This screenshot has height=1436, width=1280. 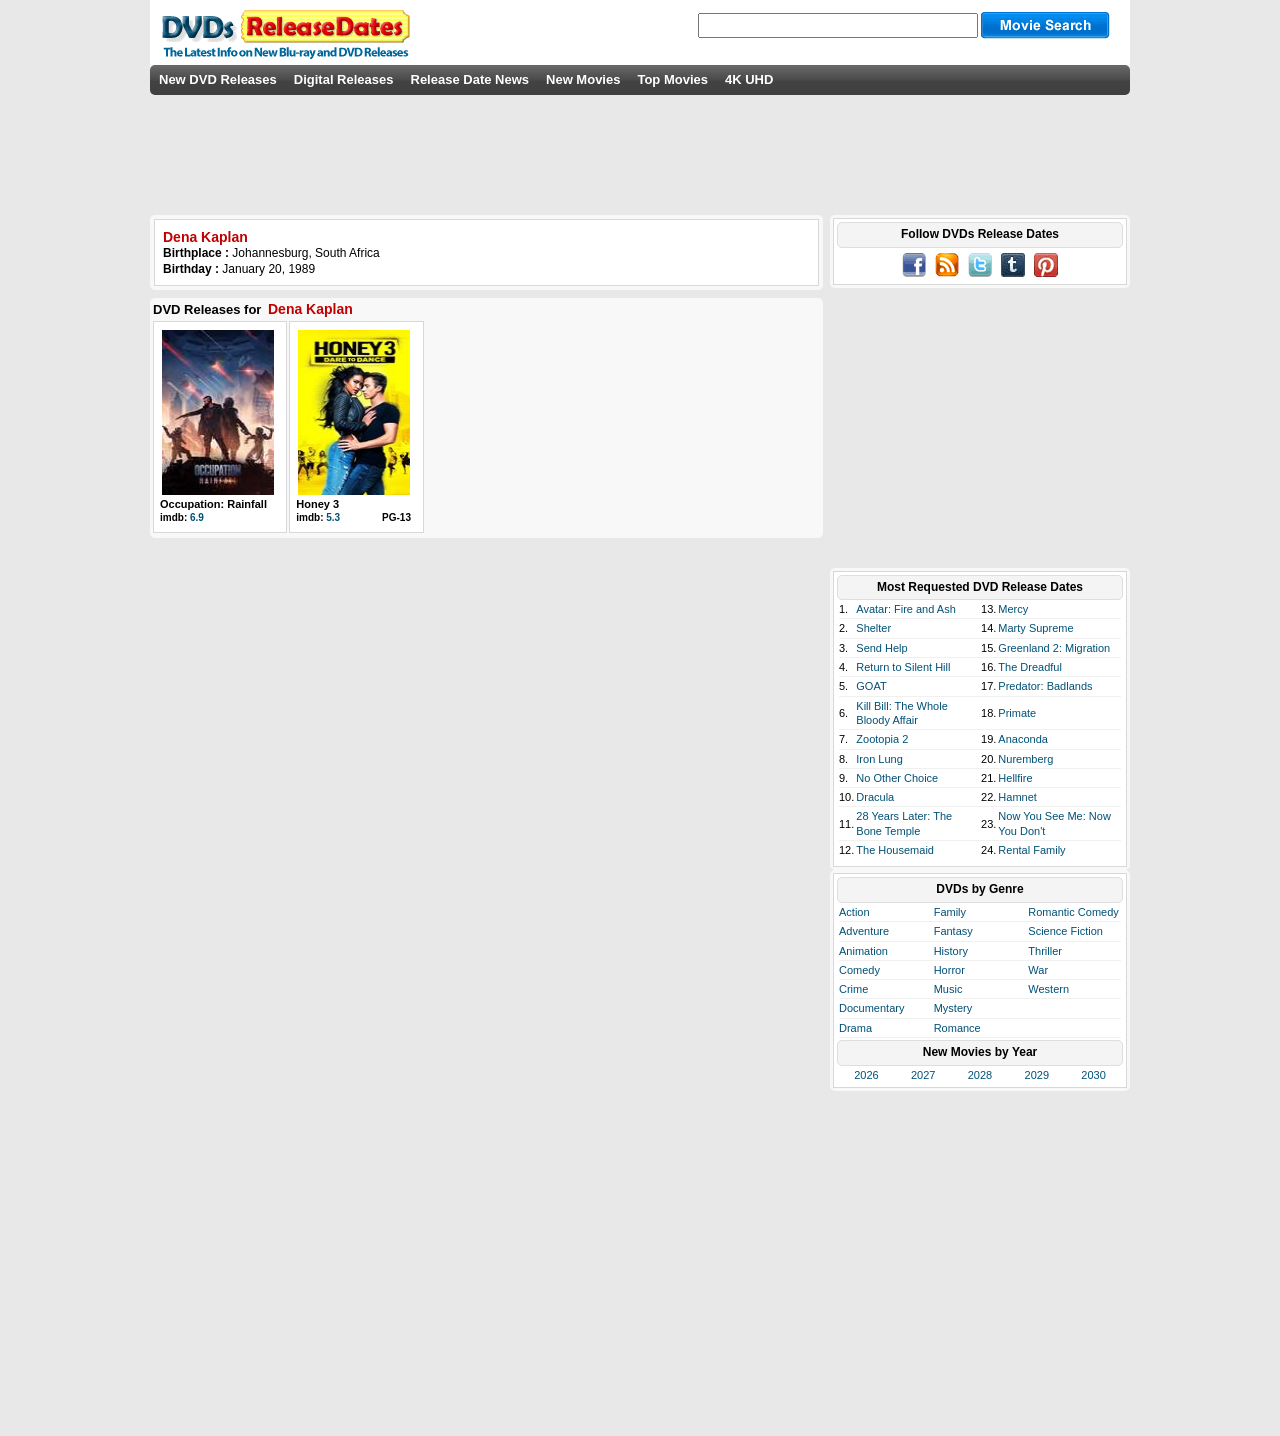 What do you see at coordinates (333, 517) in the screenshot?
I see `5.3` at bounding box center [333, 517].